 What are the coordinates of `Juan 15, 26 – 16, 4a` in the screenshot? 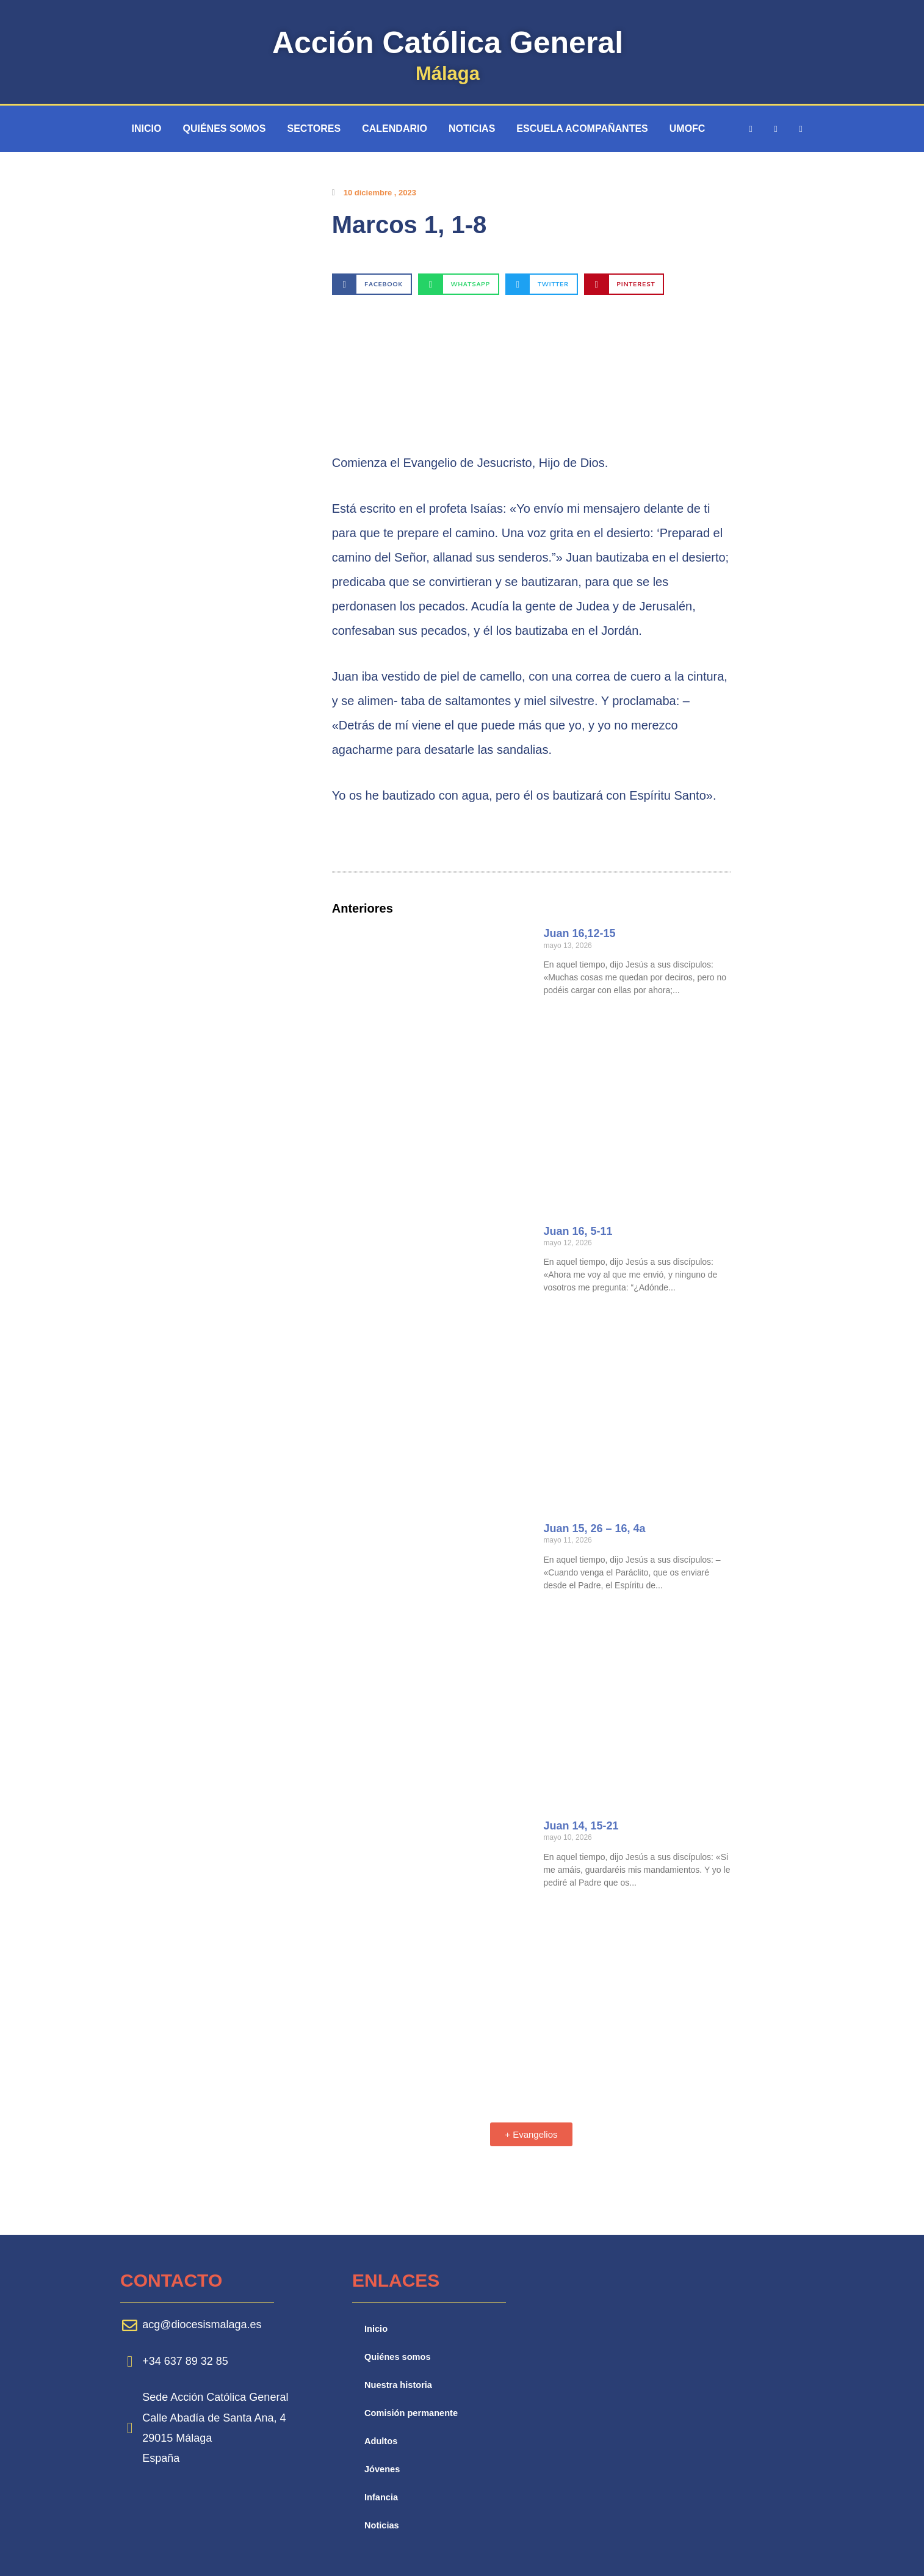 It's located at (594, 1528).